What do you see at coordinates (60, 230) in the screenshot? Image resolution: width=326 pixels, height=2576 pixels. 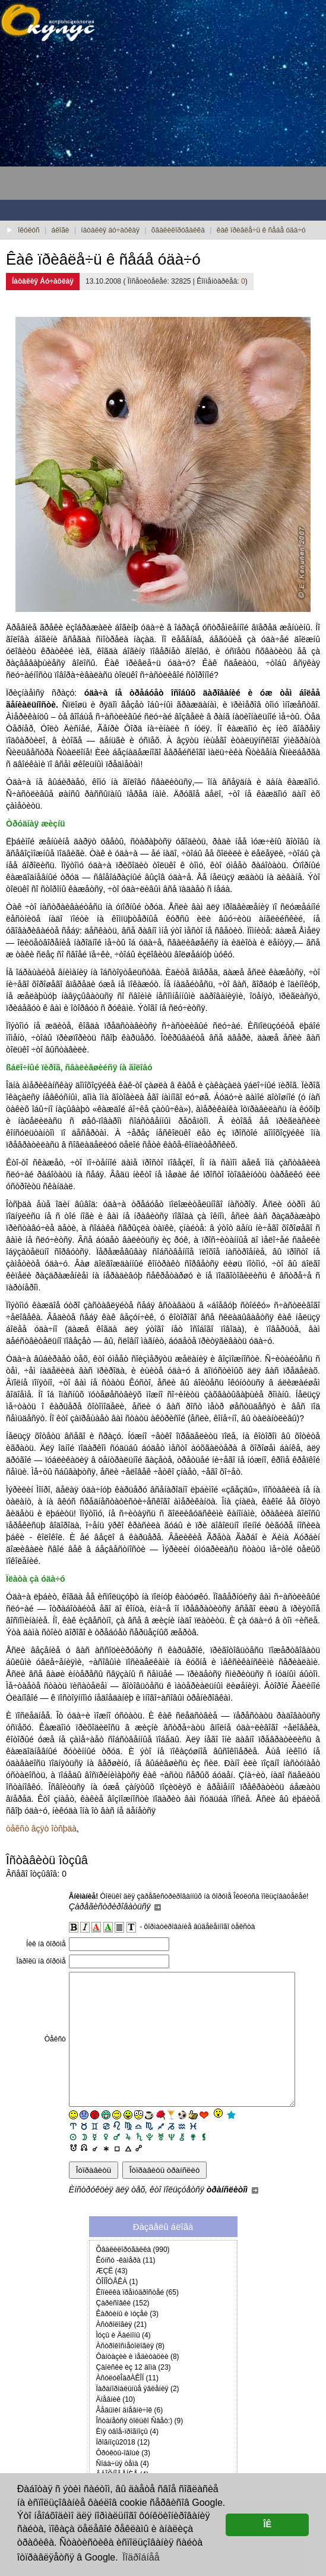 I see `áëîãè` at bounding box center [60, 230].